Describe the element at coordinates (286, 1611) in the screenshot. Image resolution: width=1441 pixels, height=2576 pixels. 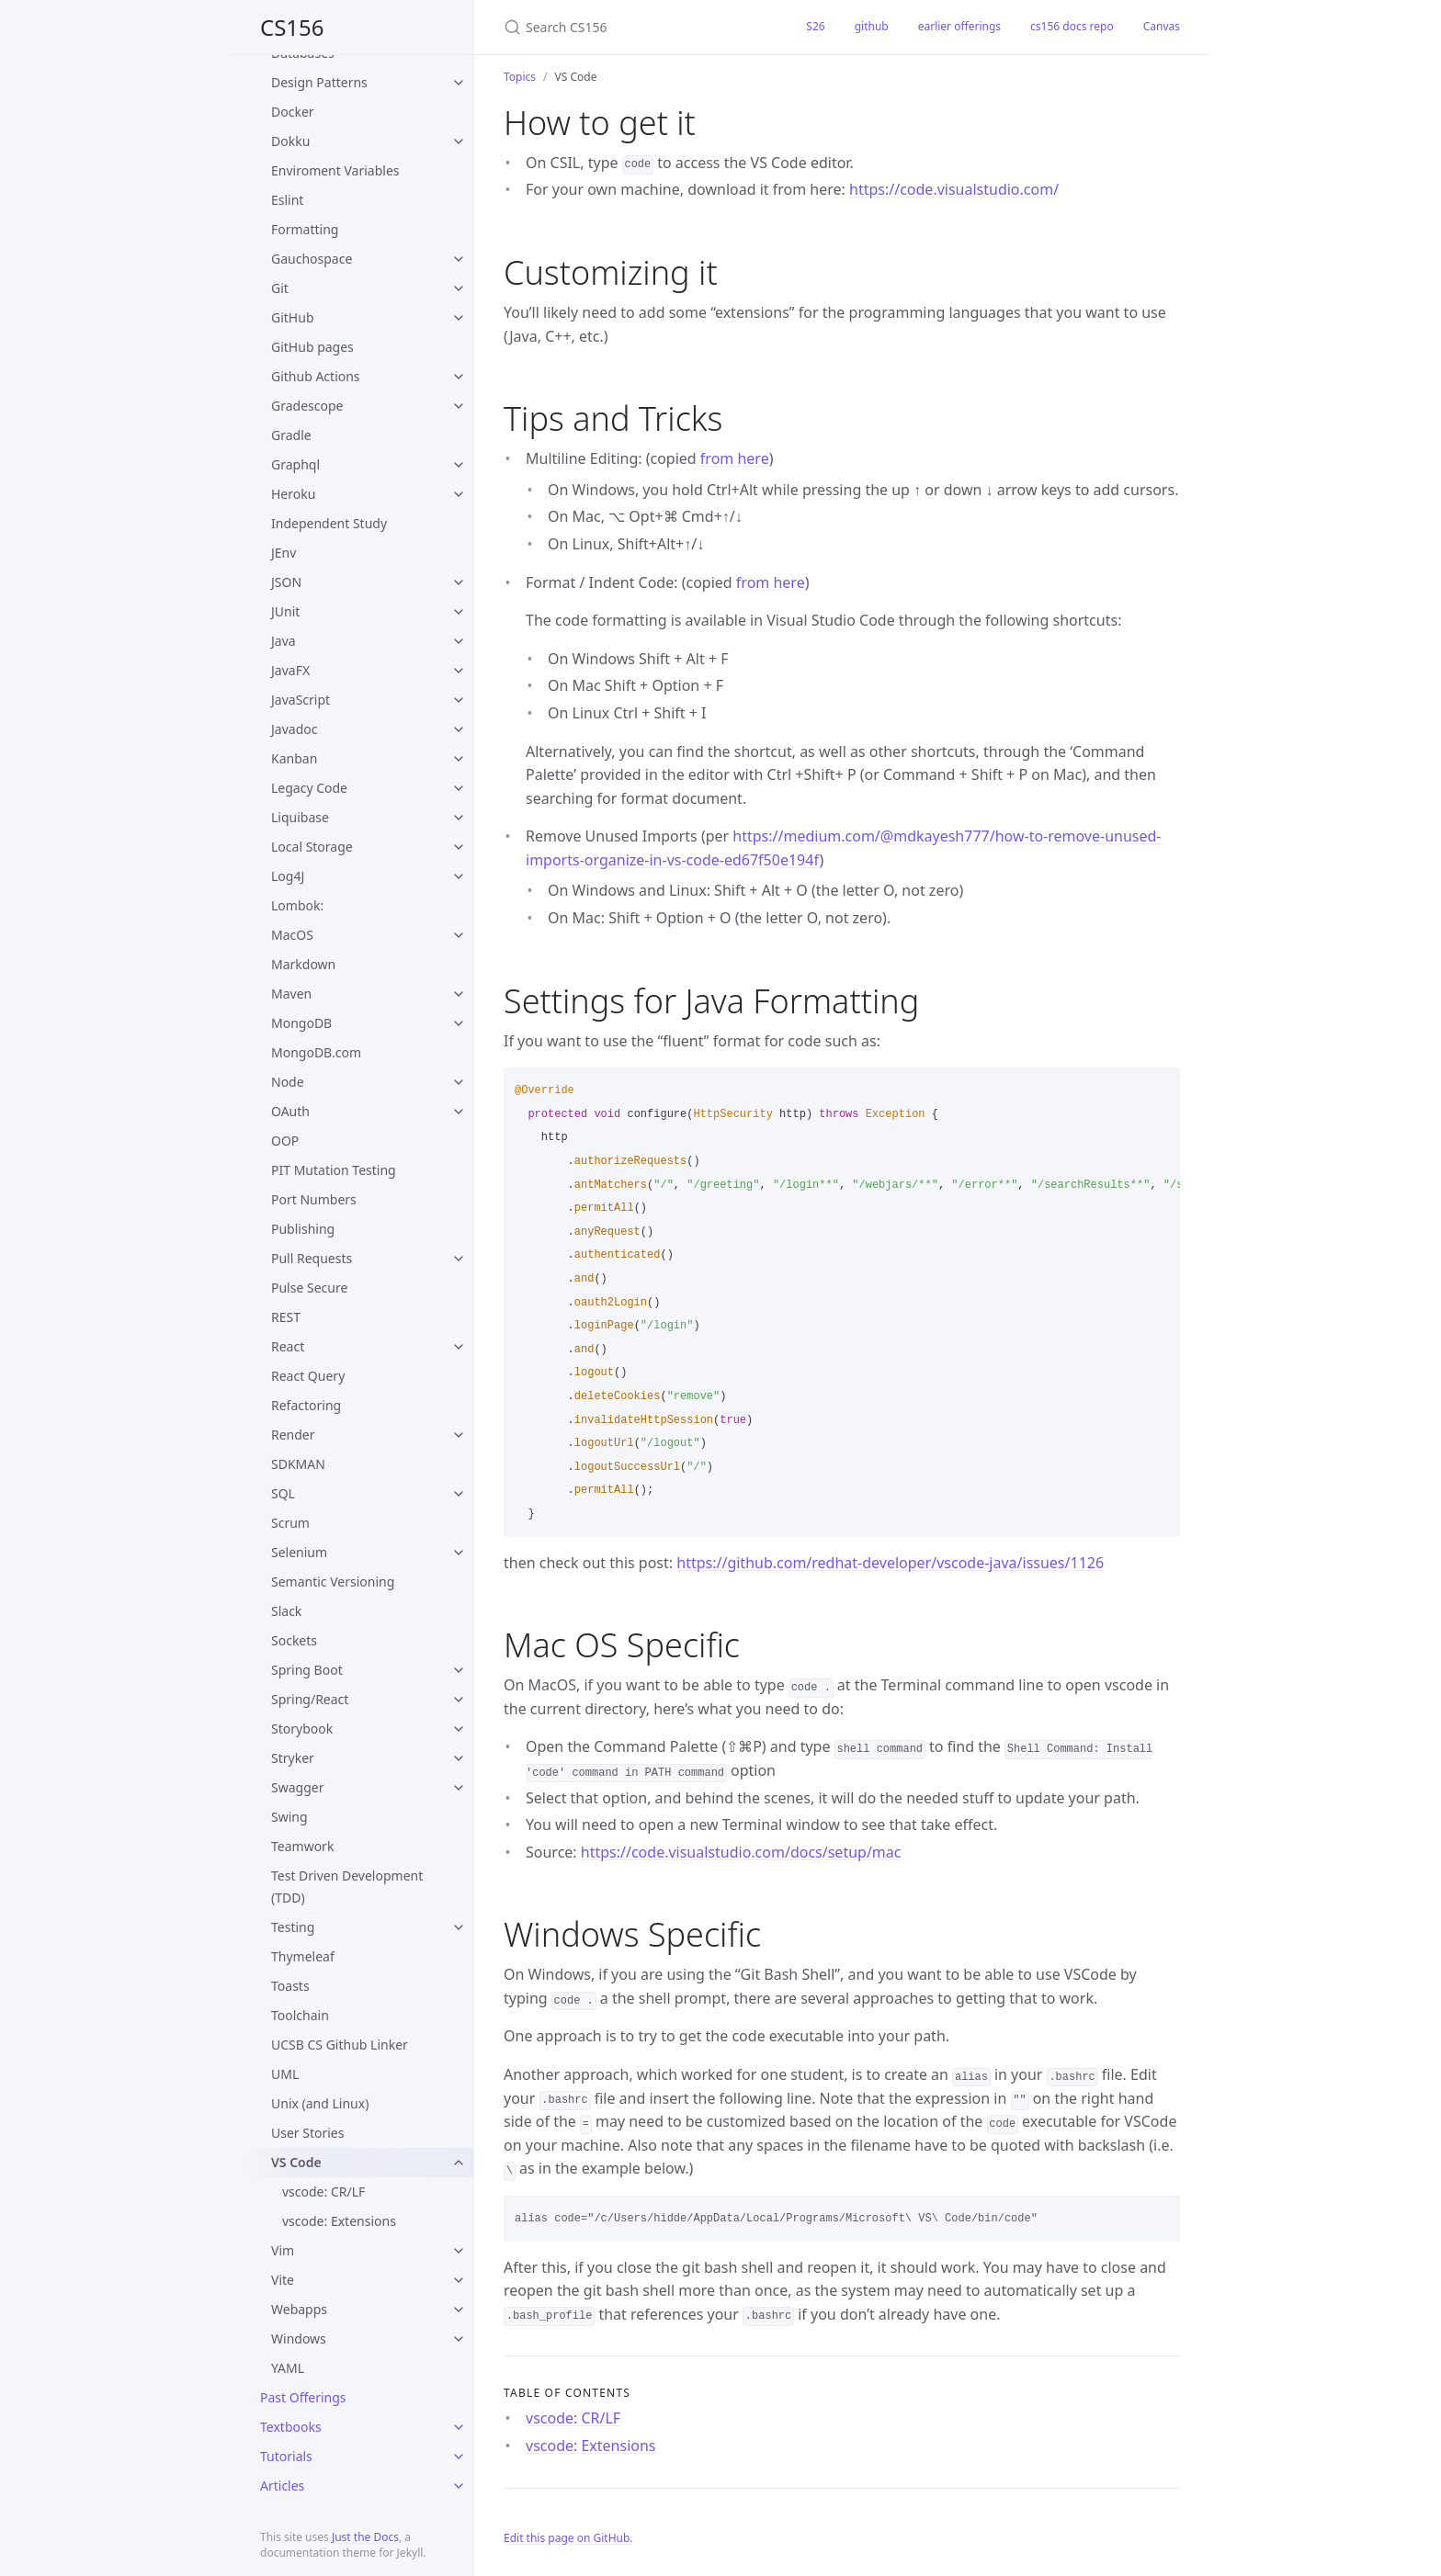
I see `Slack` at that location.